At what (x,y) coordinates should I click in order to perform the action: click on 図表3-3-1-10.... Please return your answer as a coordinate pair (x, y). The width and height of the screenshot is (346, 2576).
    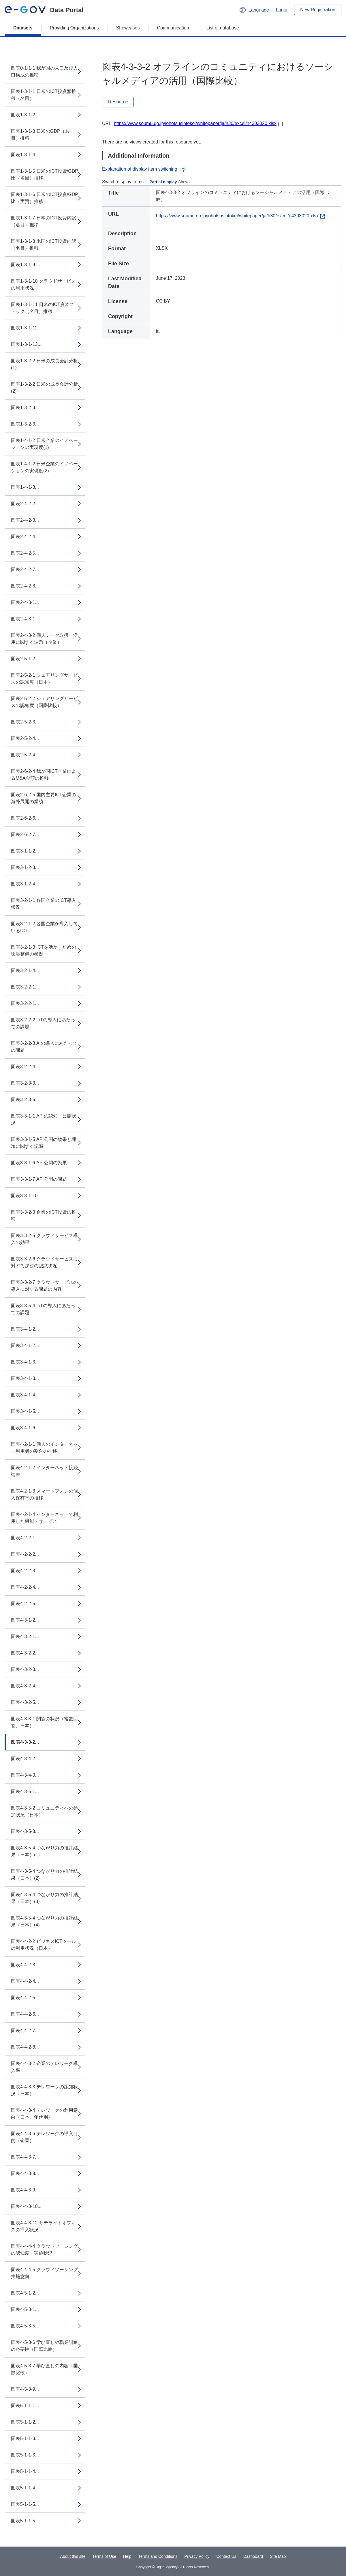
    Looking at the image, I should click on (26, 1195).